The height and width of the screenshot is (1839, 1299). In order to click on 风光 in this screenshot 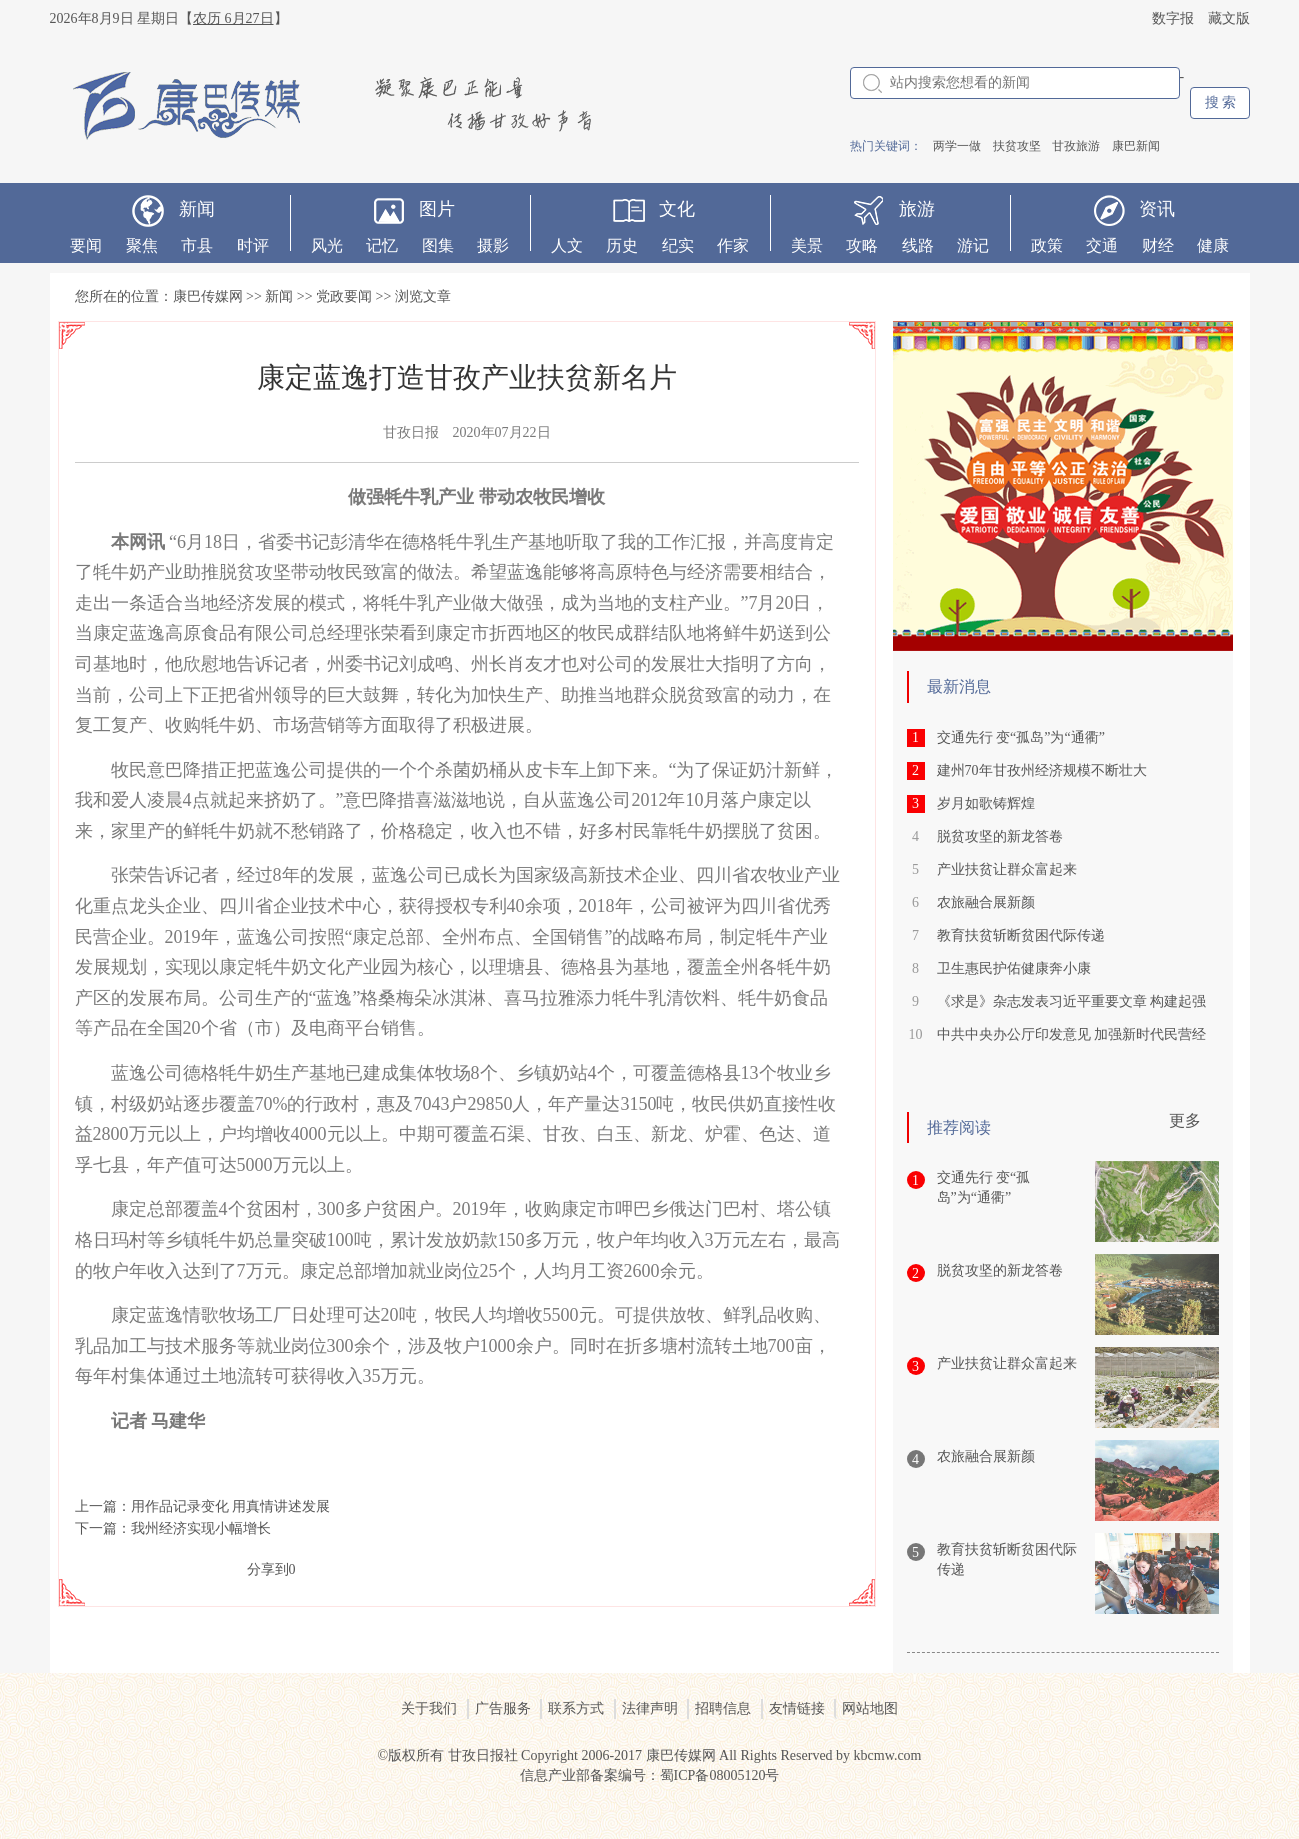, I will do `click(327, 245)`.